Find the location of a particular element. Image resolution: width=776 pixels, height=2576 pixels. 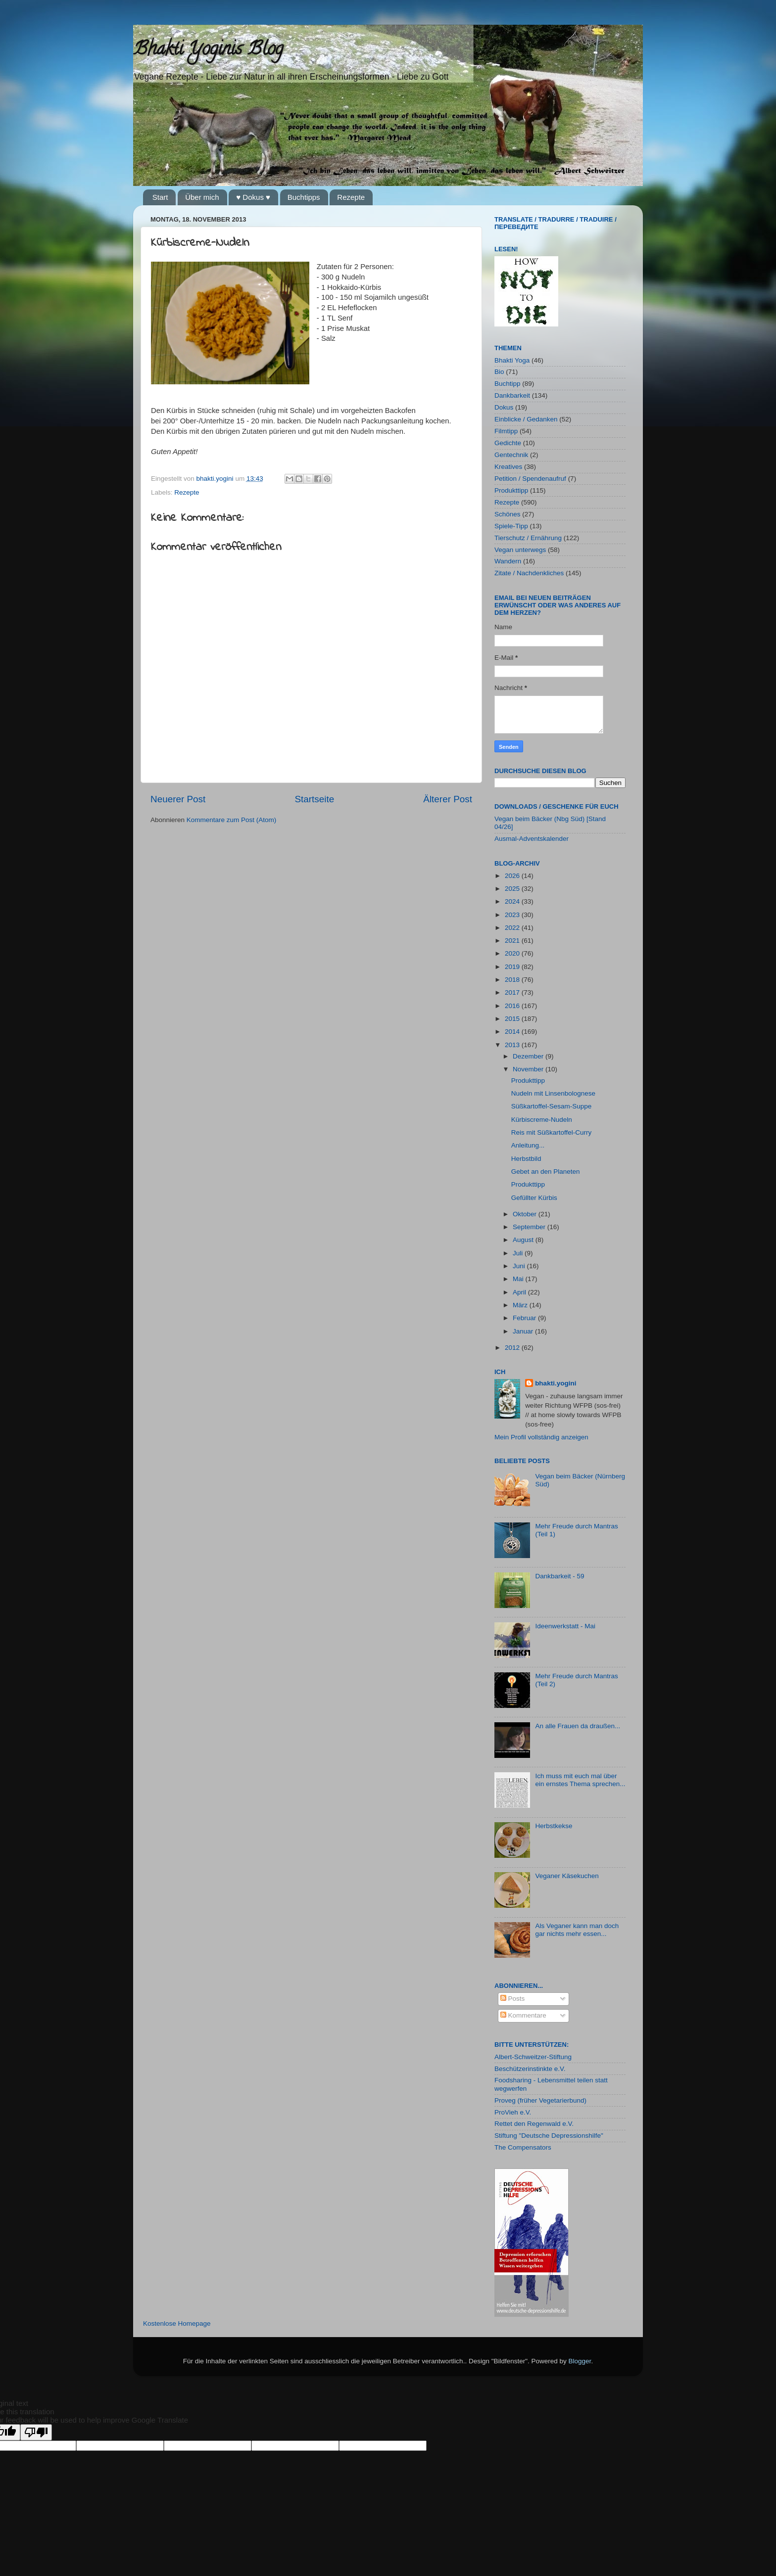

Veganer Käsekuchen is located at coordinates (566, 1876).